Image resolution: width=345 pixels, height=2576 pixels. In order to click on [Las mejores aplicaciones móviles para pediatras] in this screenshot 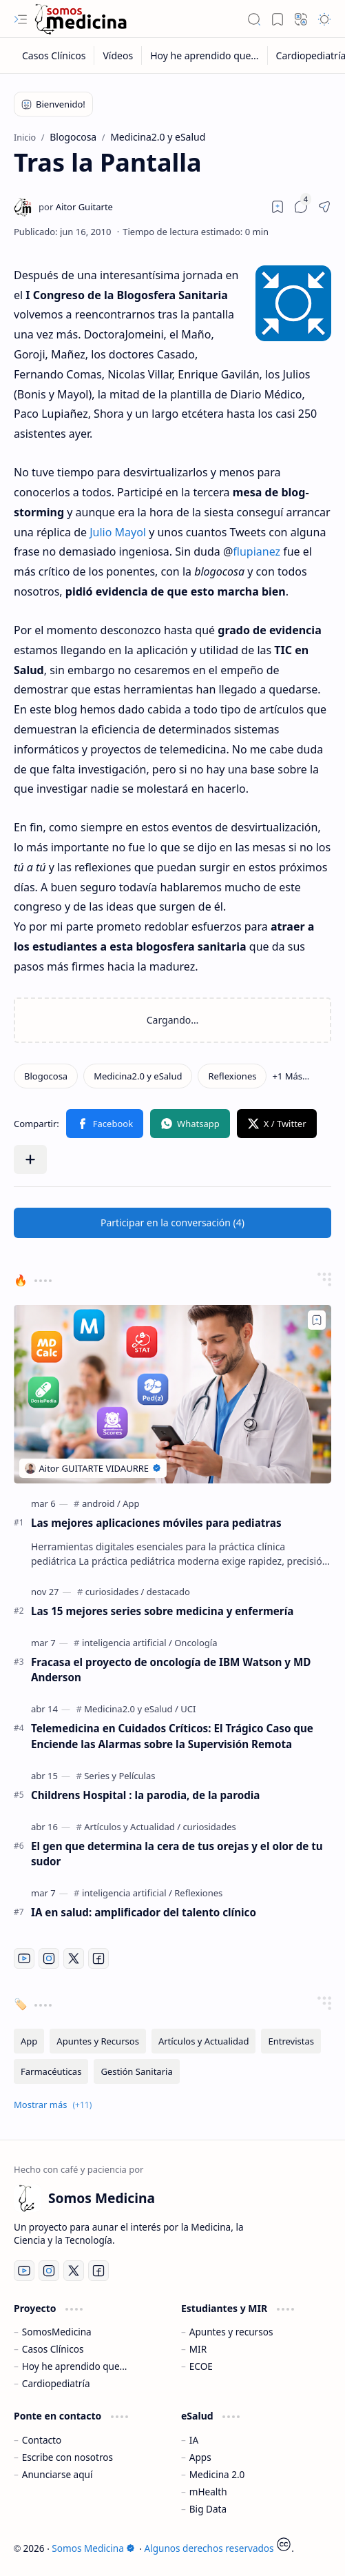, I will do `click(172, 1394)`.